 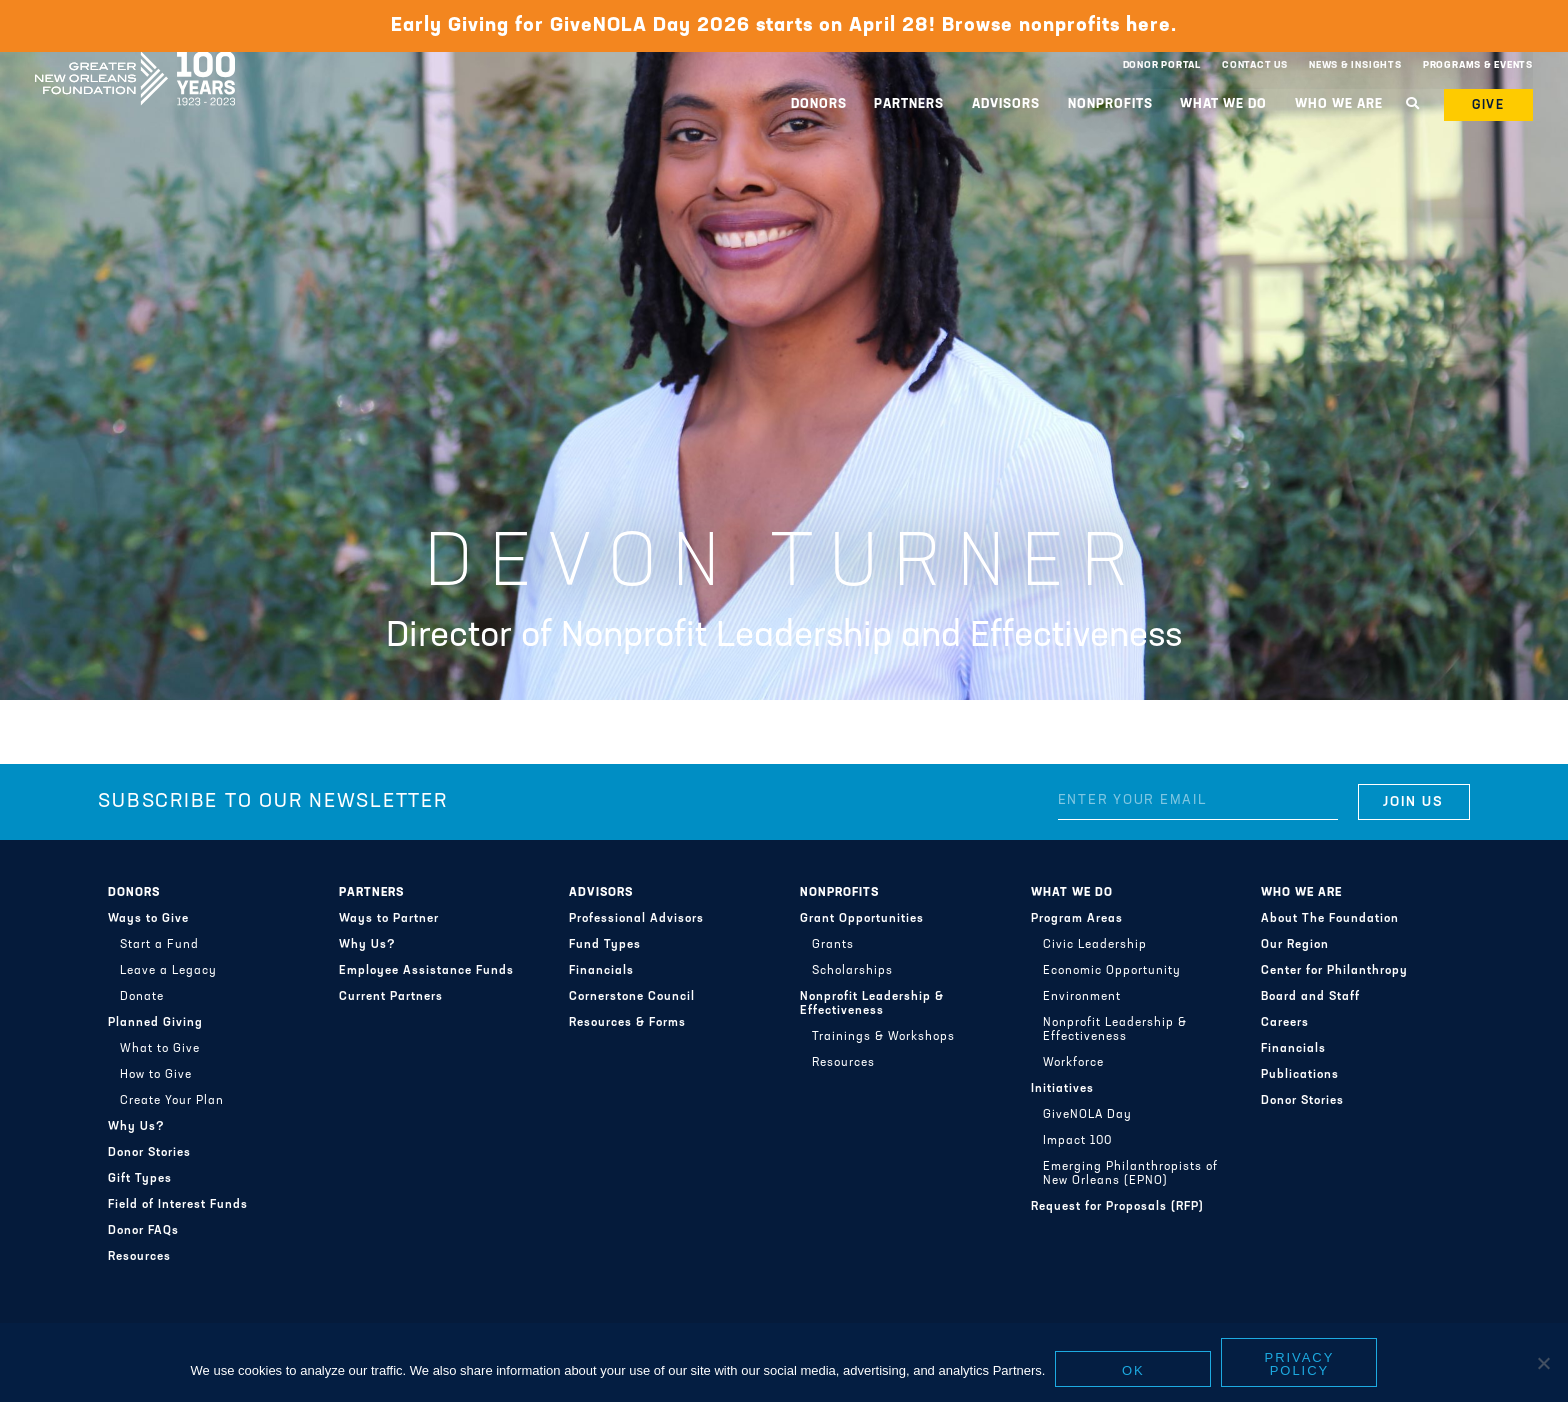 I want to click on Fund Types, so click(x=605, y=945).